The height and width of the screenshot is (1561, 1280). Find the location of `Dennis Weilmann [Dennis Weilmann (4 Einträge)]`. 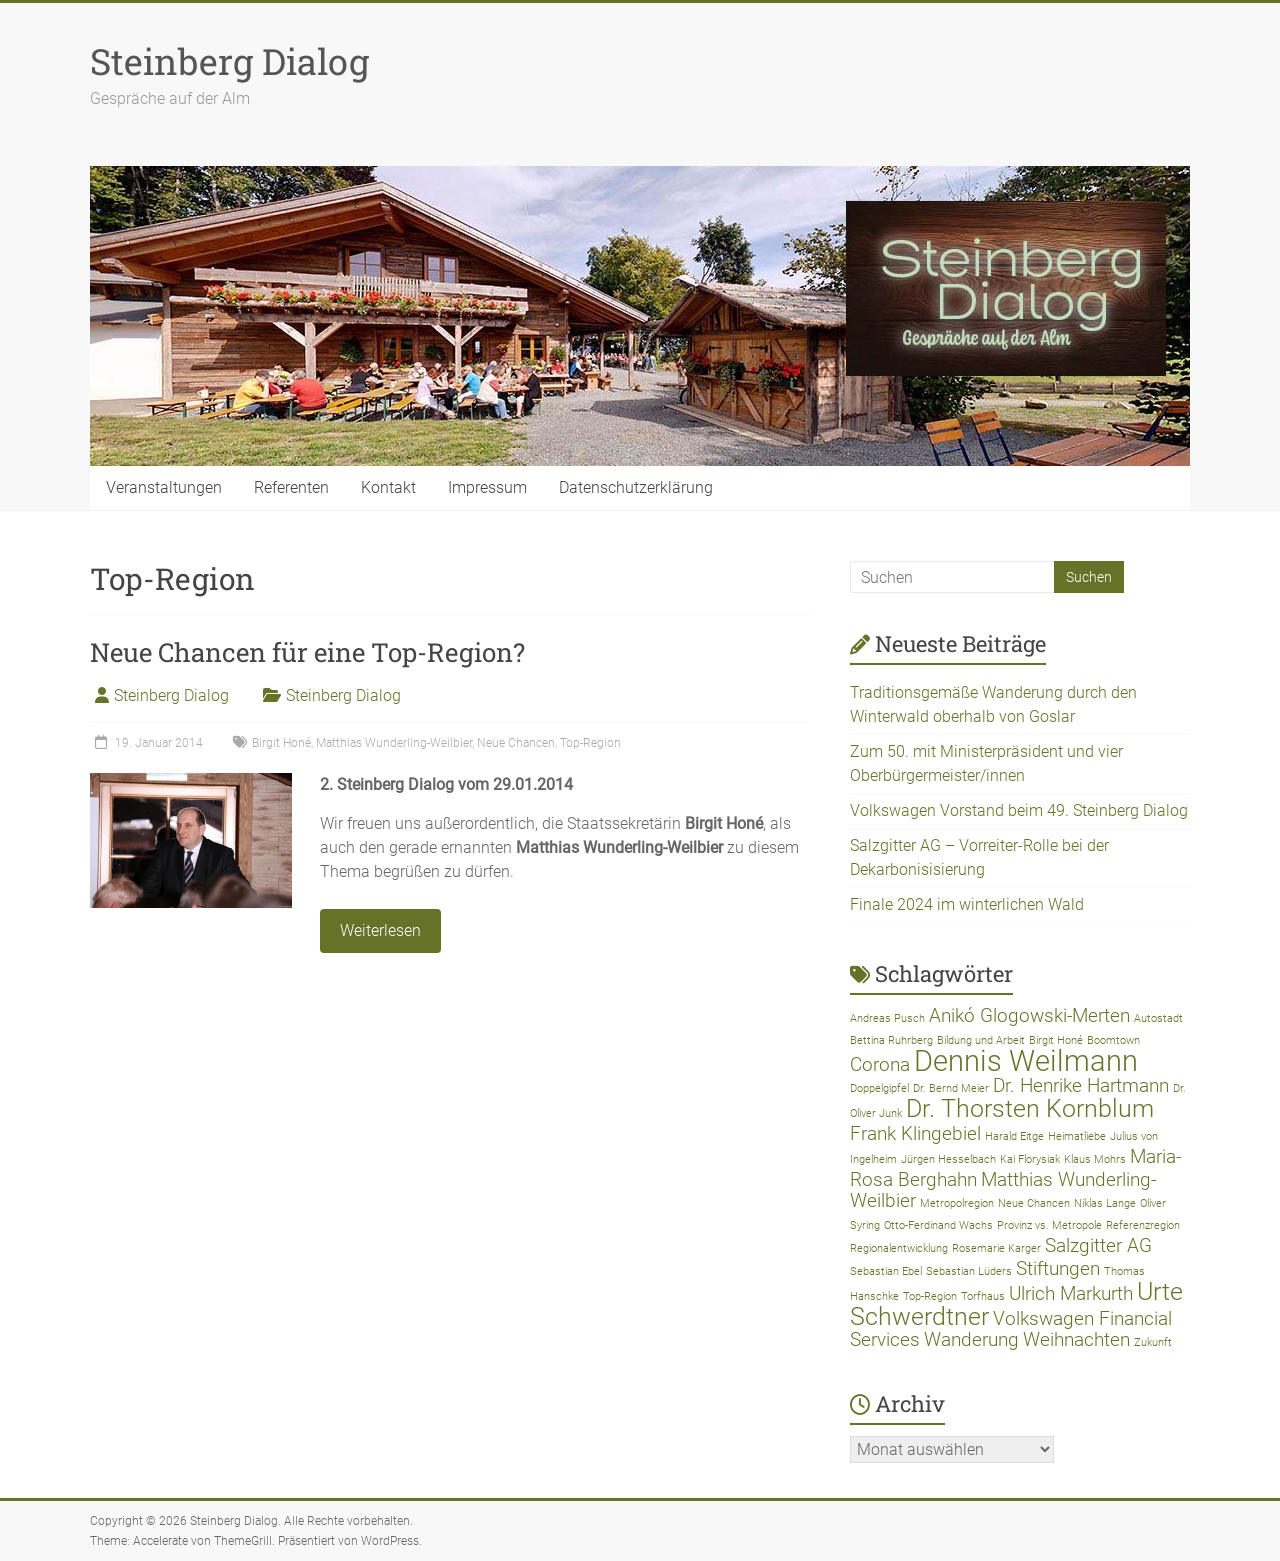

Dennis Weilmann [Dennis Weilmann (4 Einträge)] is located at coordinates (1026, 1061).